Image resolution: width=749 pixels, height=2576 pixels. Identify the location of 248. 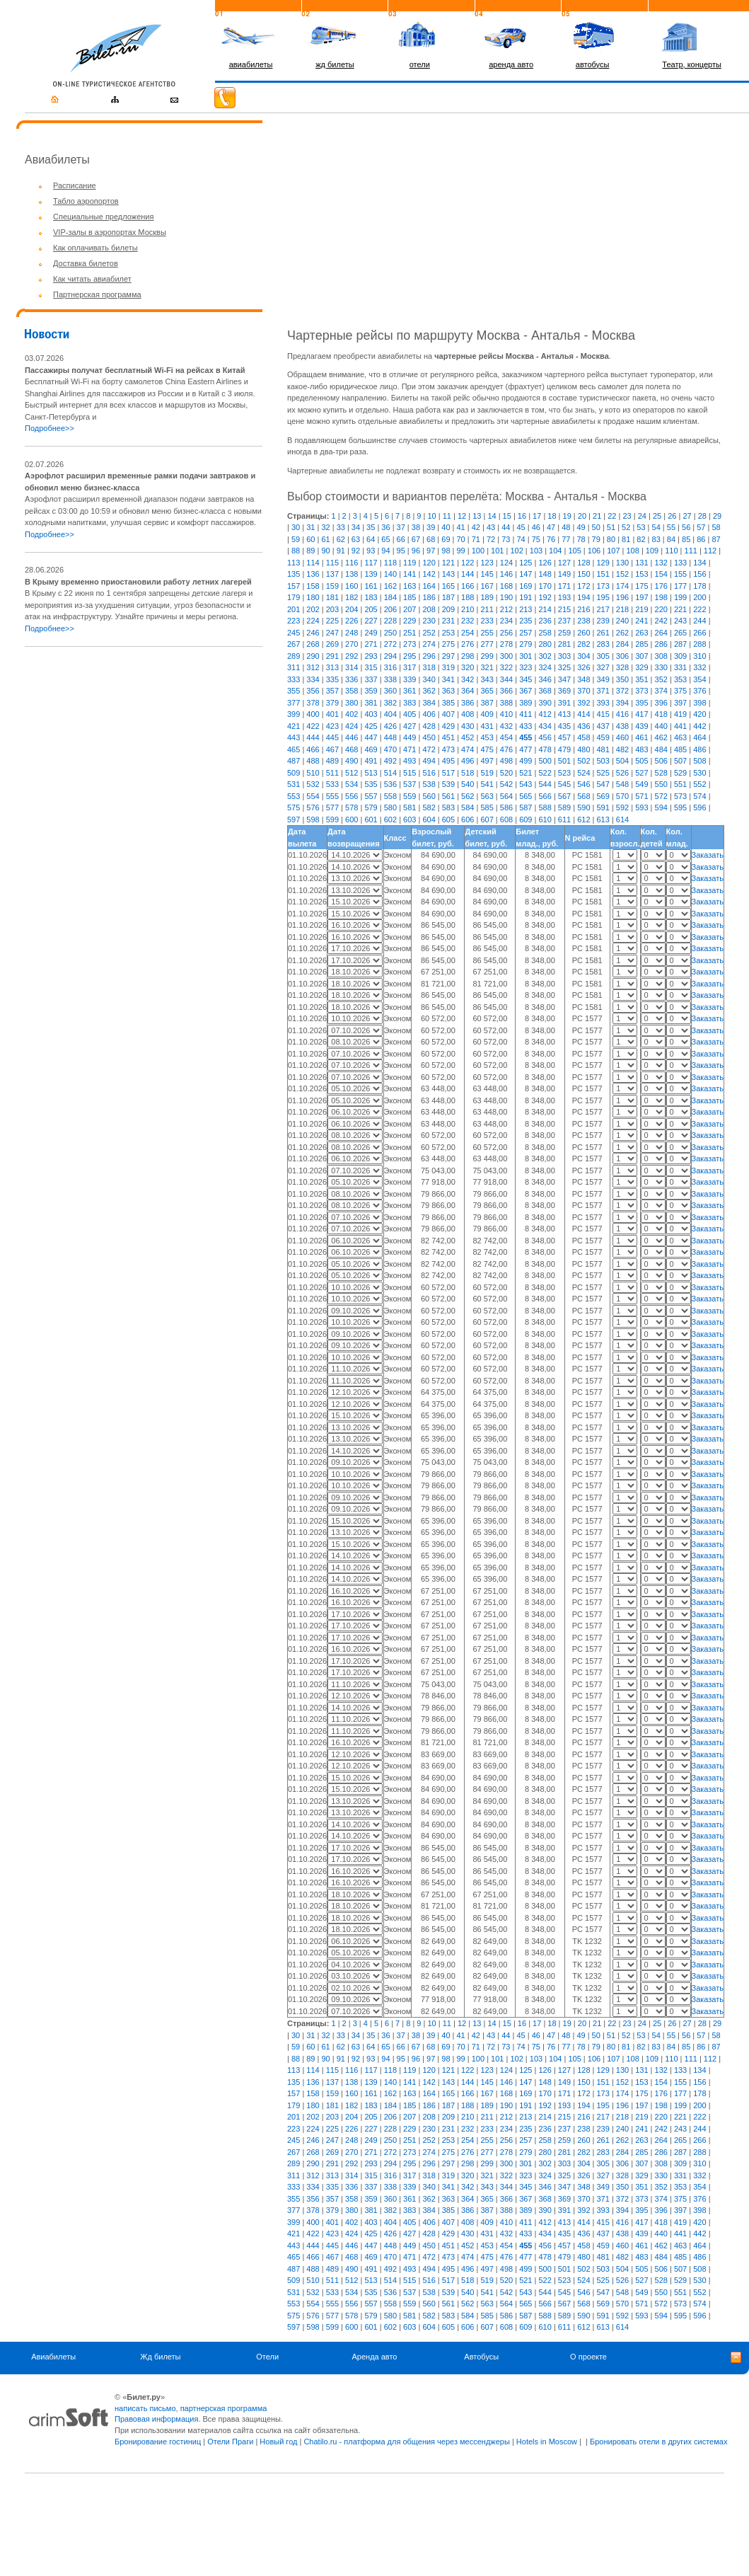
(351, 632).